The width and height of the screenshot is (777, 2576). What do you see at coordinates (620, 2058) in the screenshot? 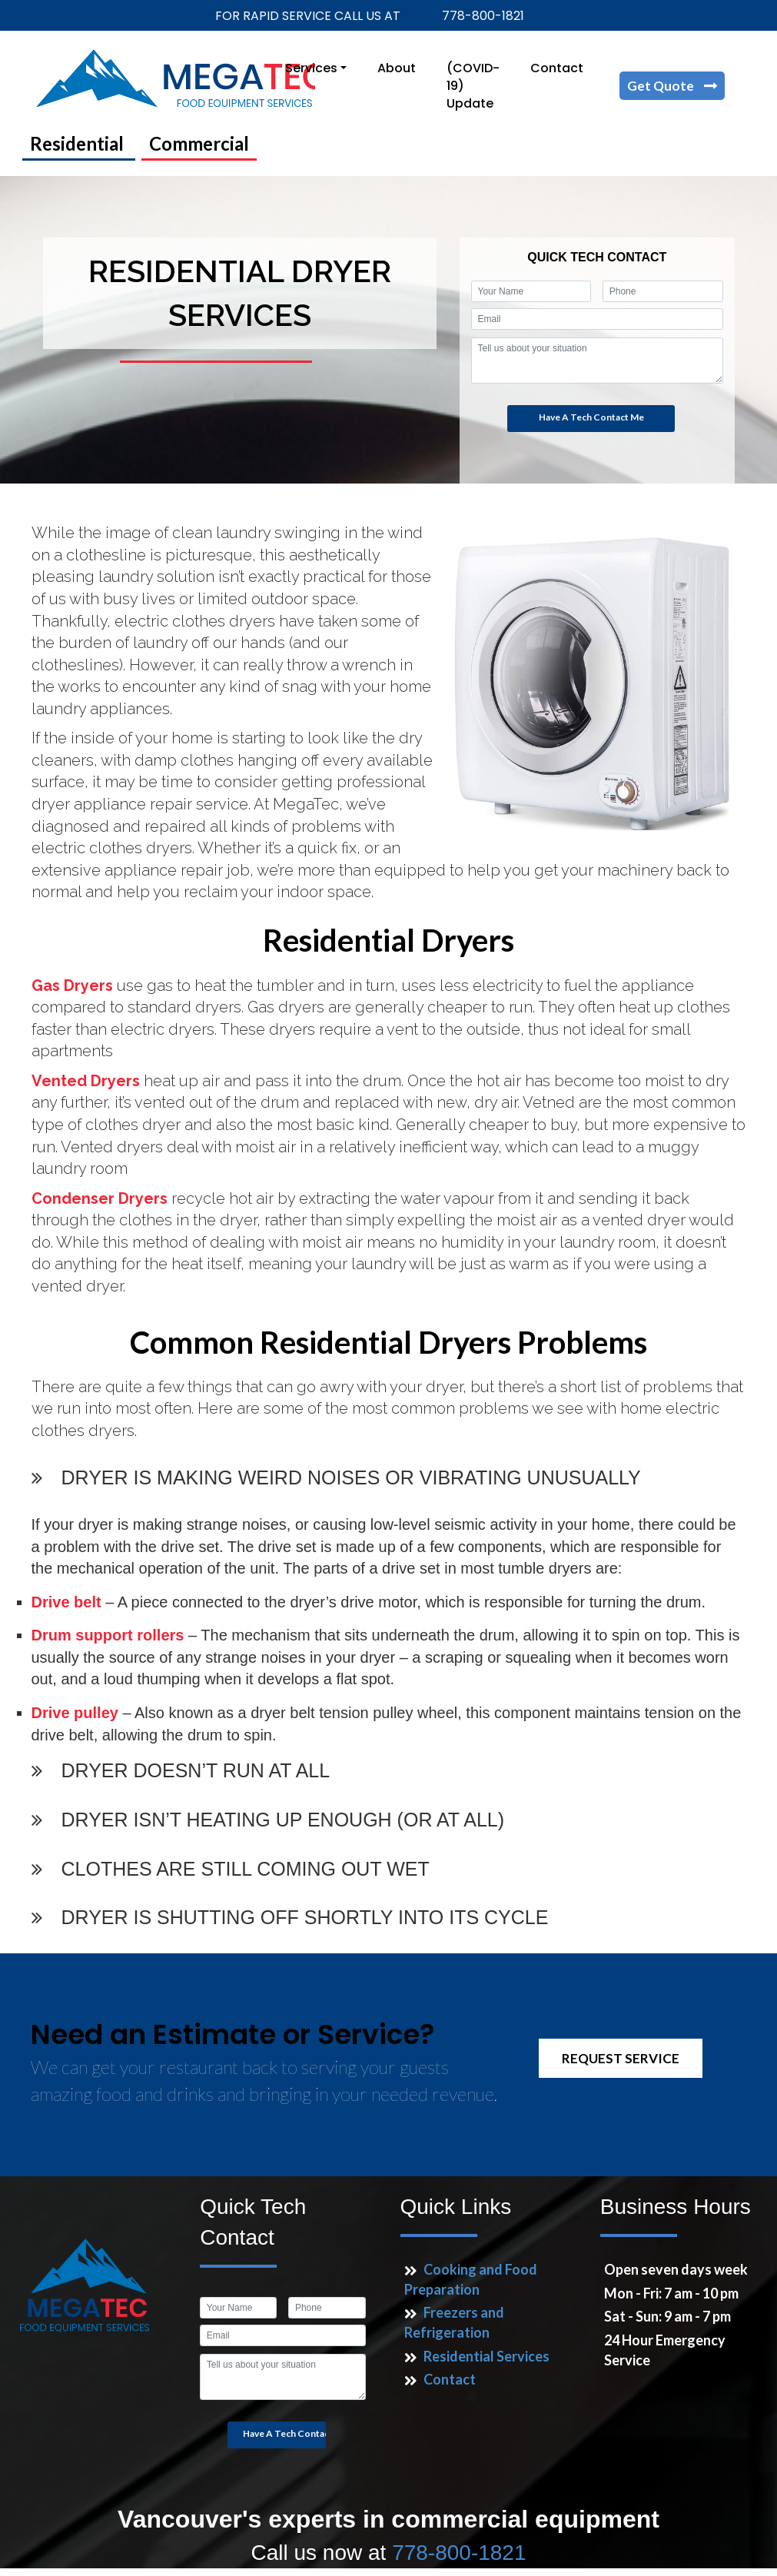
I see `REQUEST SERVICE` at bounding box center [620, 2058].